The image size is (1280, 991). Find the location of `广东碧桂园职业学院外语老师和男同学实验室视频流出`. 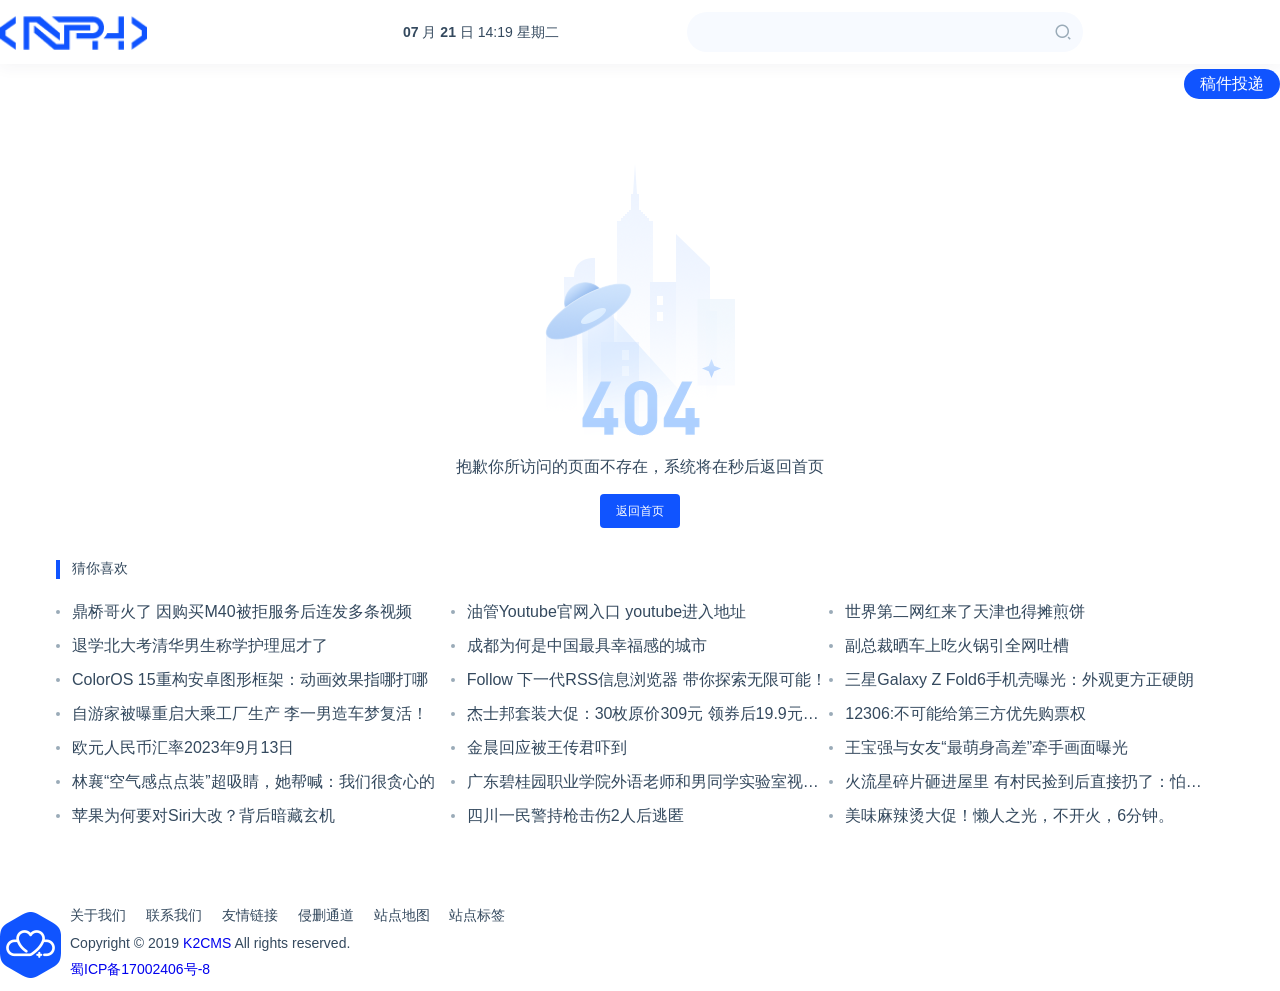

广东碧桂园职业学院外语老师和男同学实验室视频流出 is located at coordinates (643, 786).